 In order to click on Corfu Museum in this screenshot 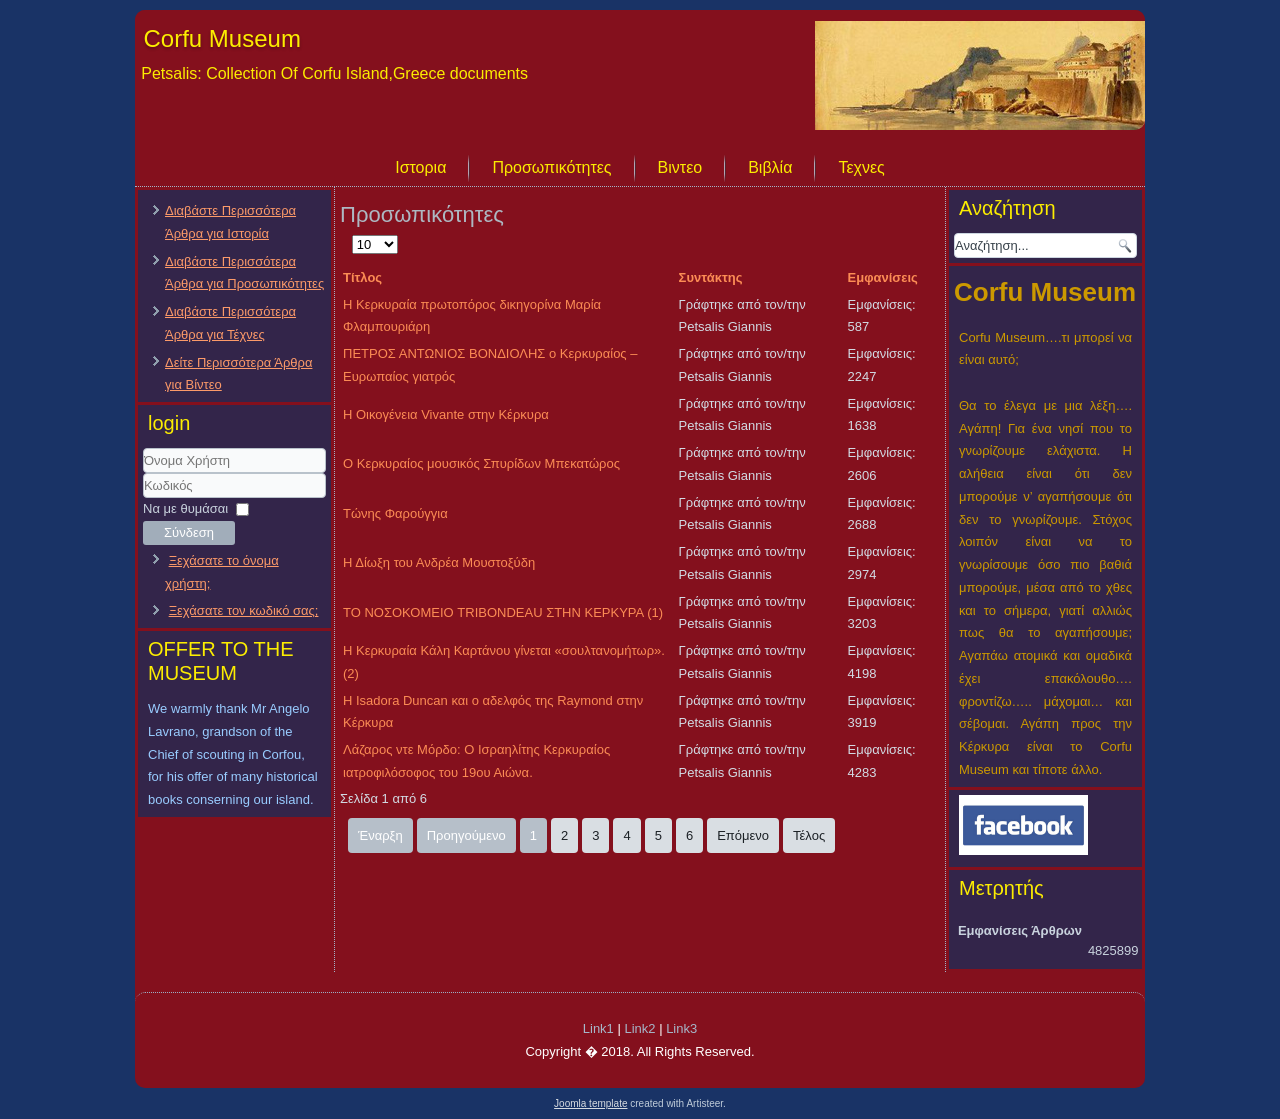, I will do `click(222, 38)`.